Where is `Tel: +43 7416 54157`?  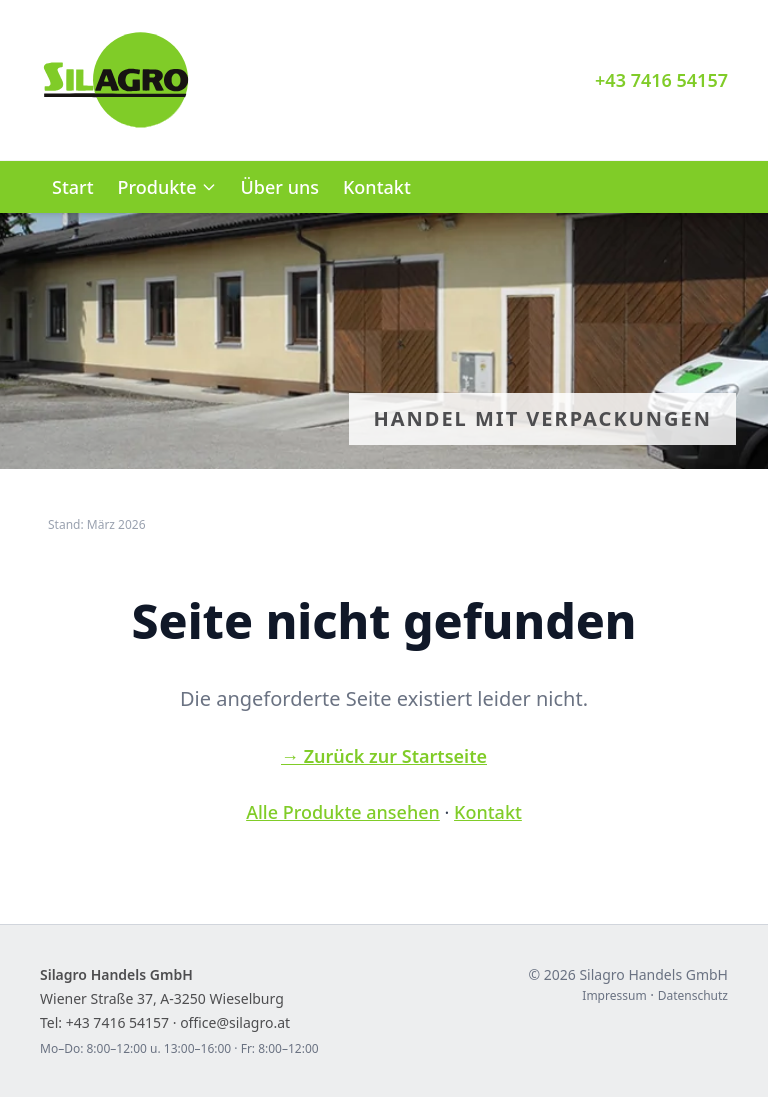 Tel: +43 7416 54157 is located at coordinates (104, 1022).